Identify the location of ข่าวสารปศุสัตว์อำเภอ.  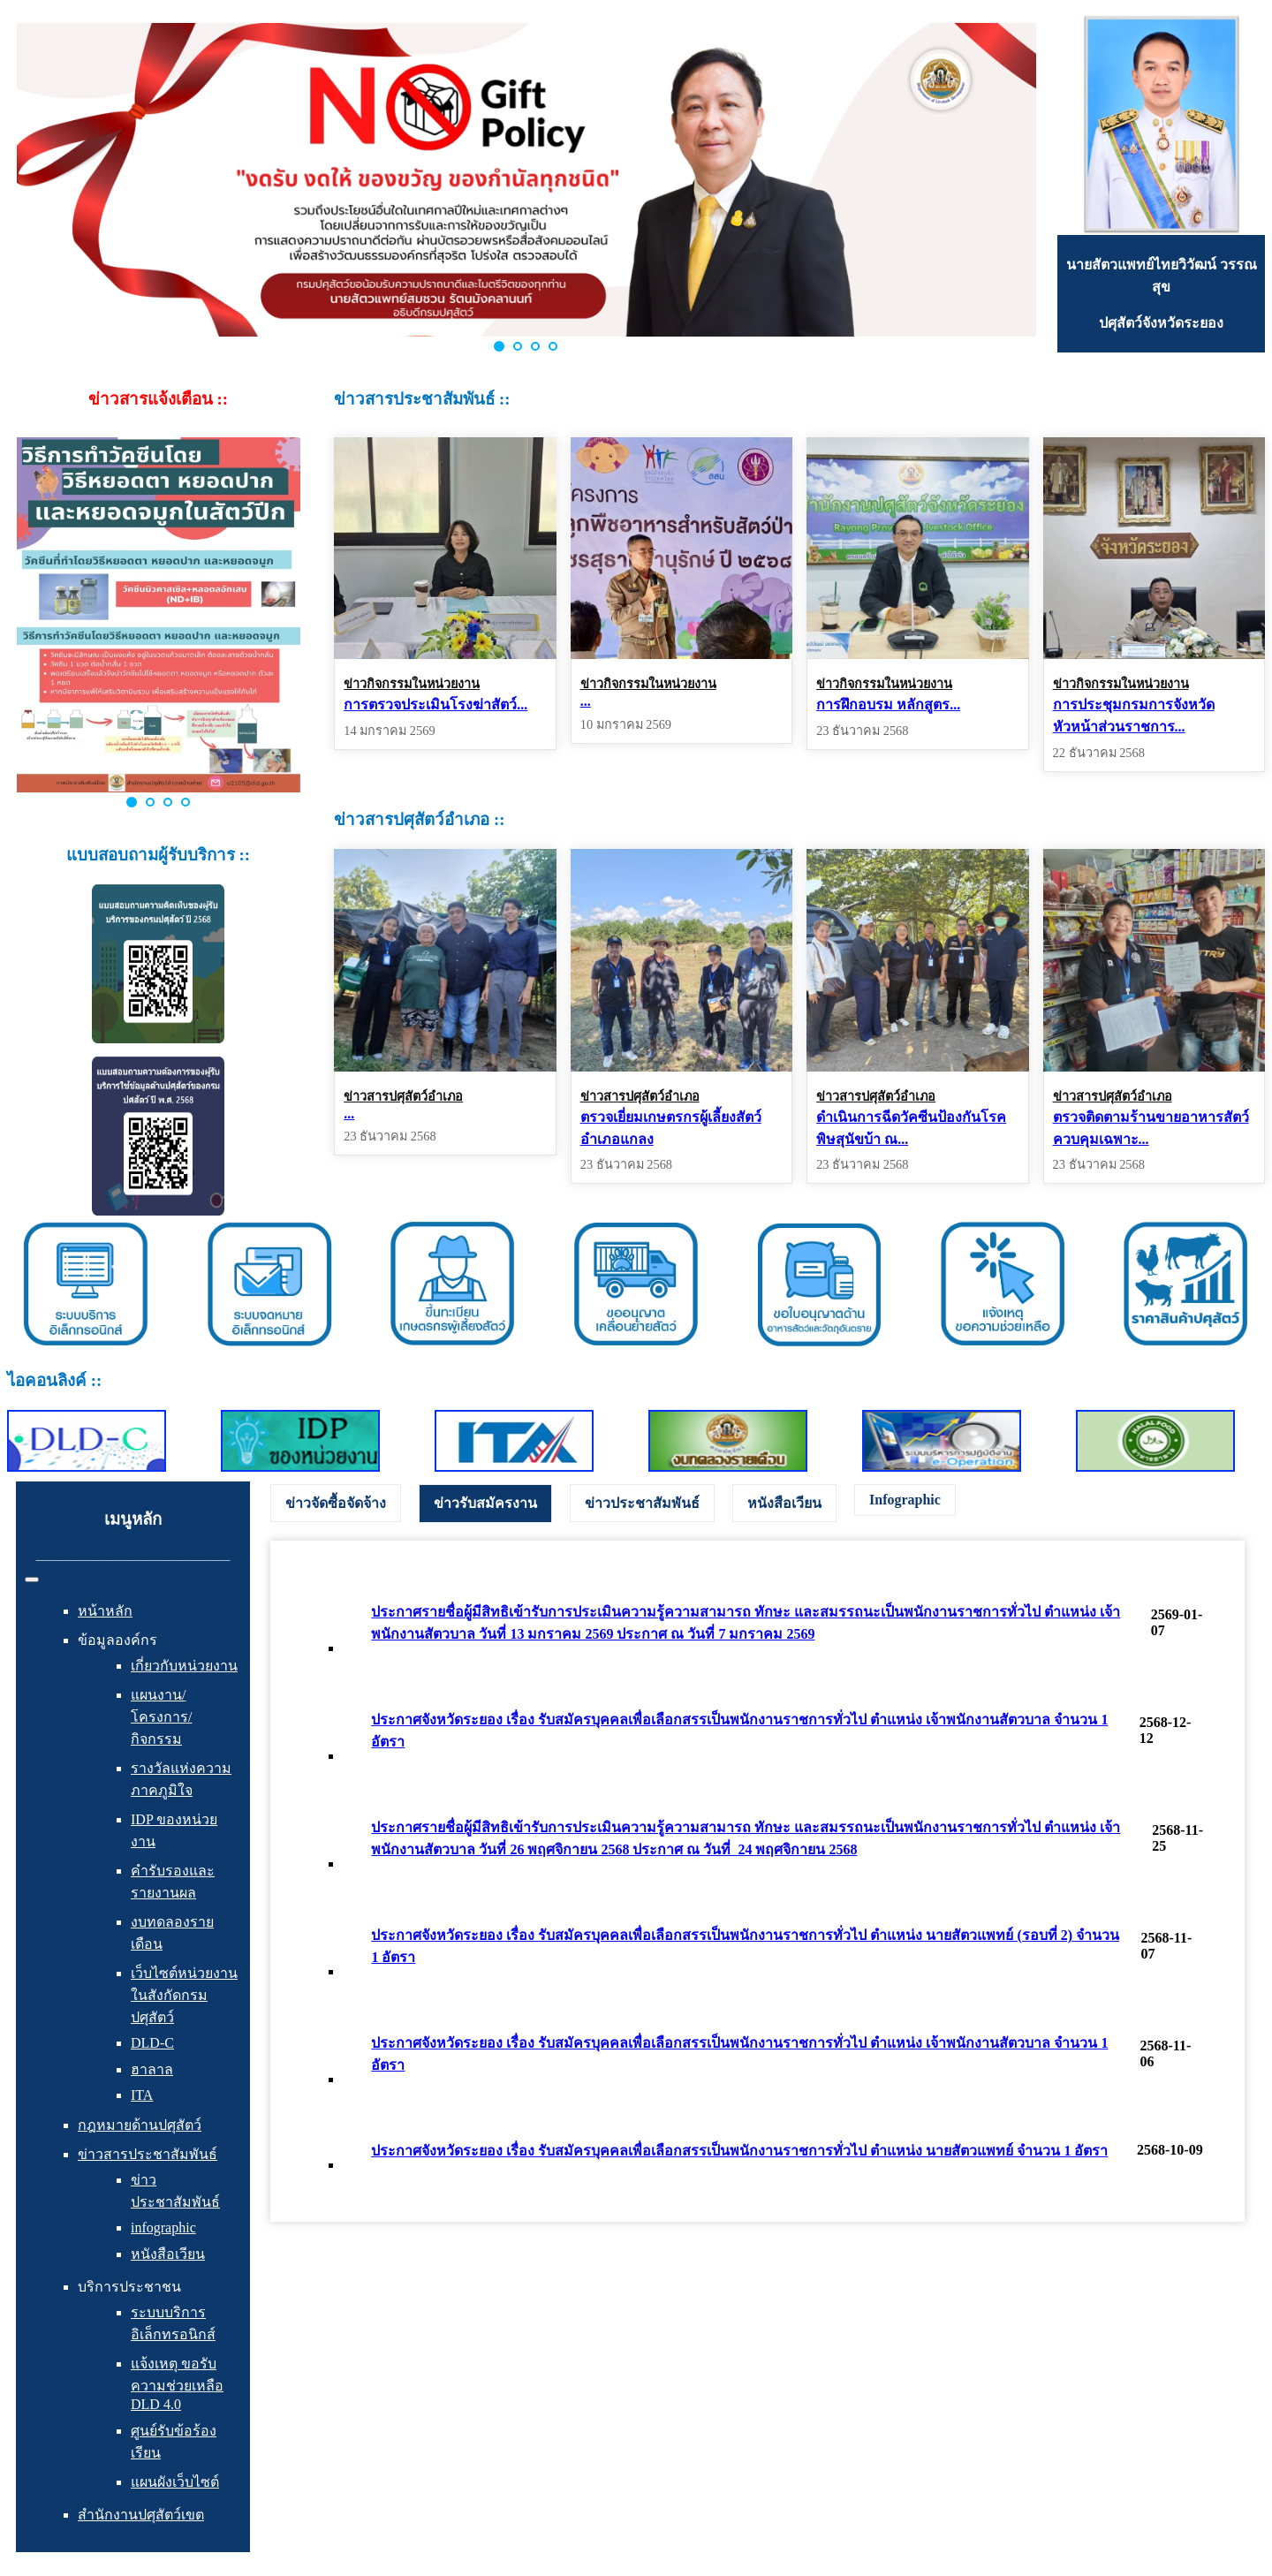
(403, 1096).